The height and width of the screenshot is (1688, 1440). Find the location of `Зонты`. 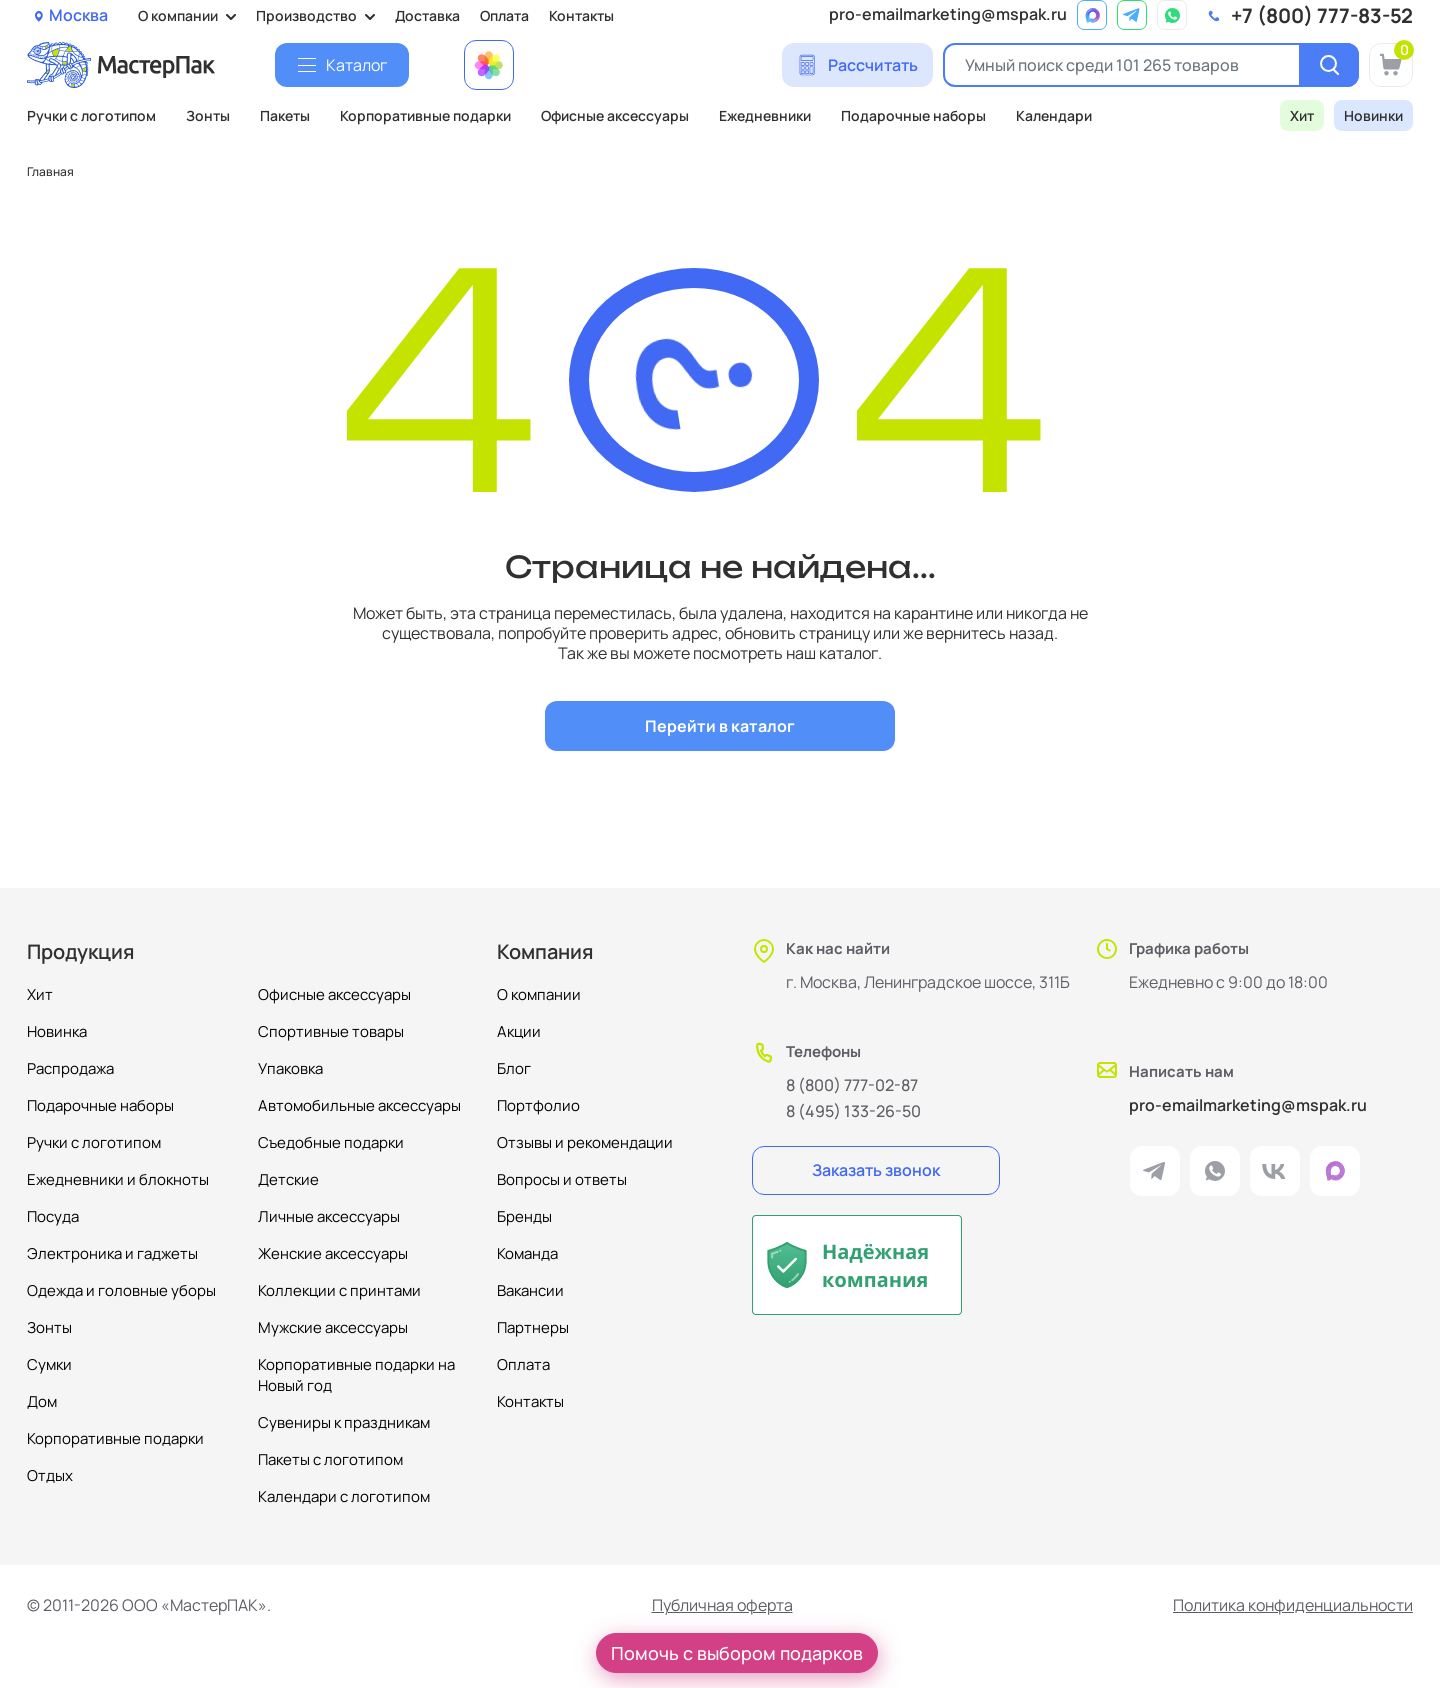

Зонты is located at coordinates (208, 115).